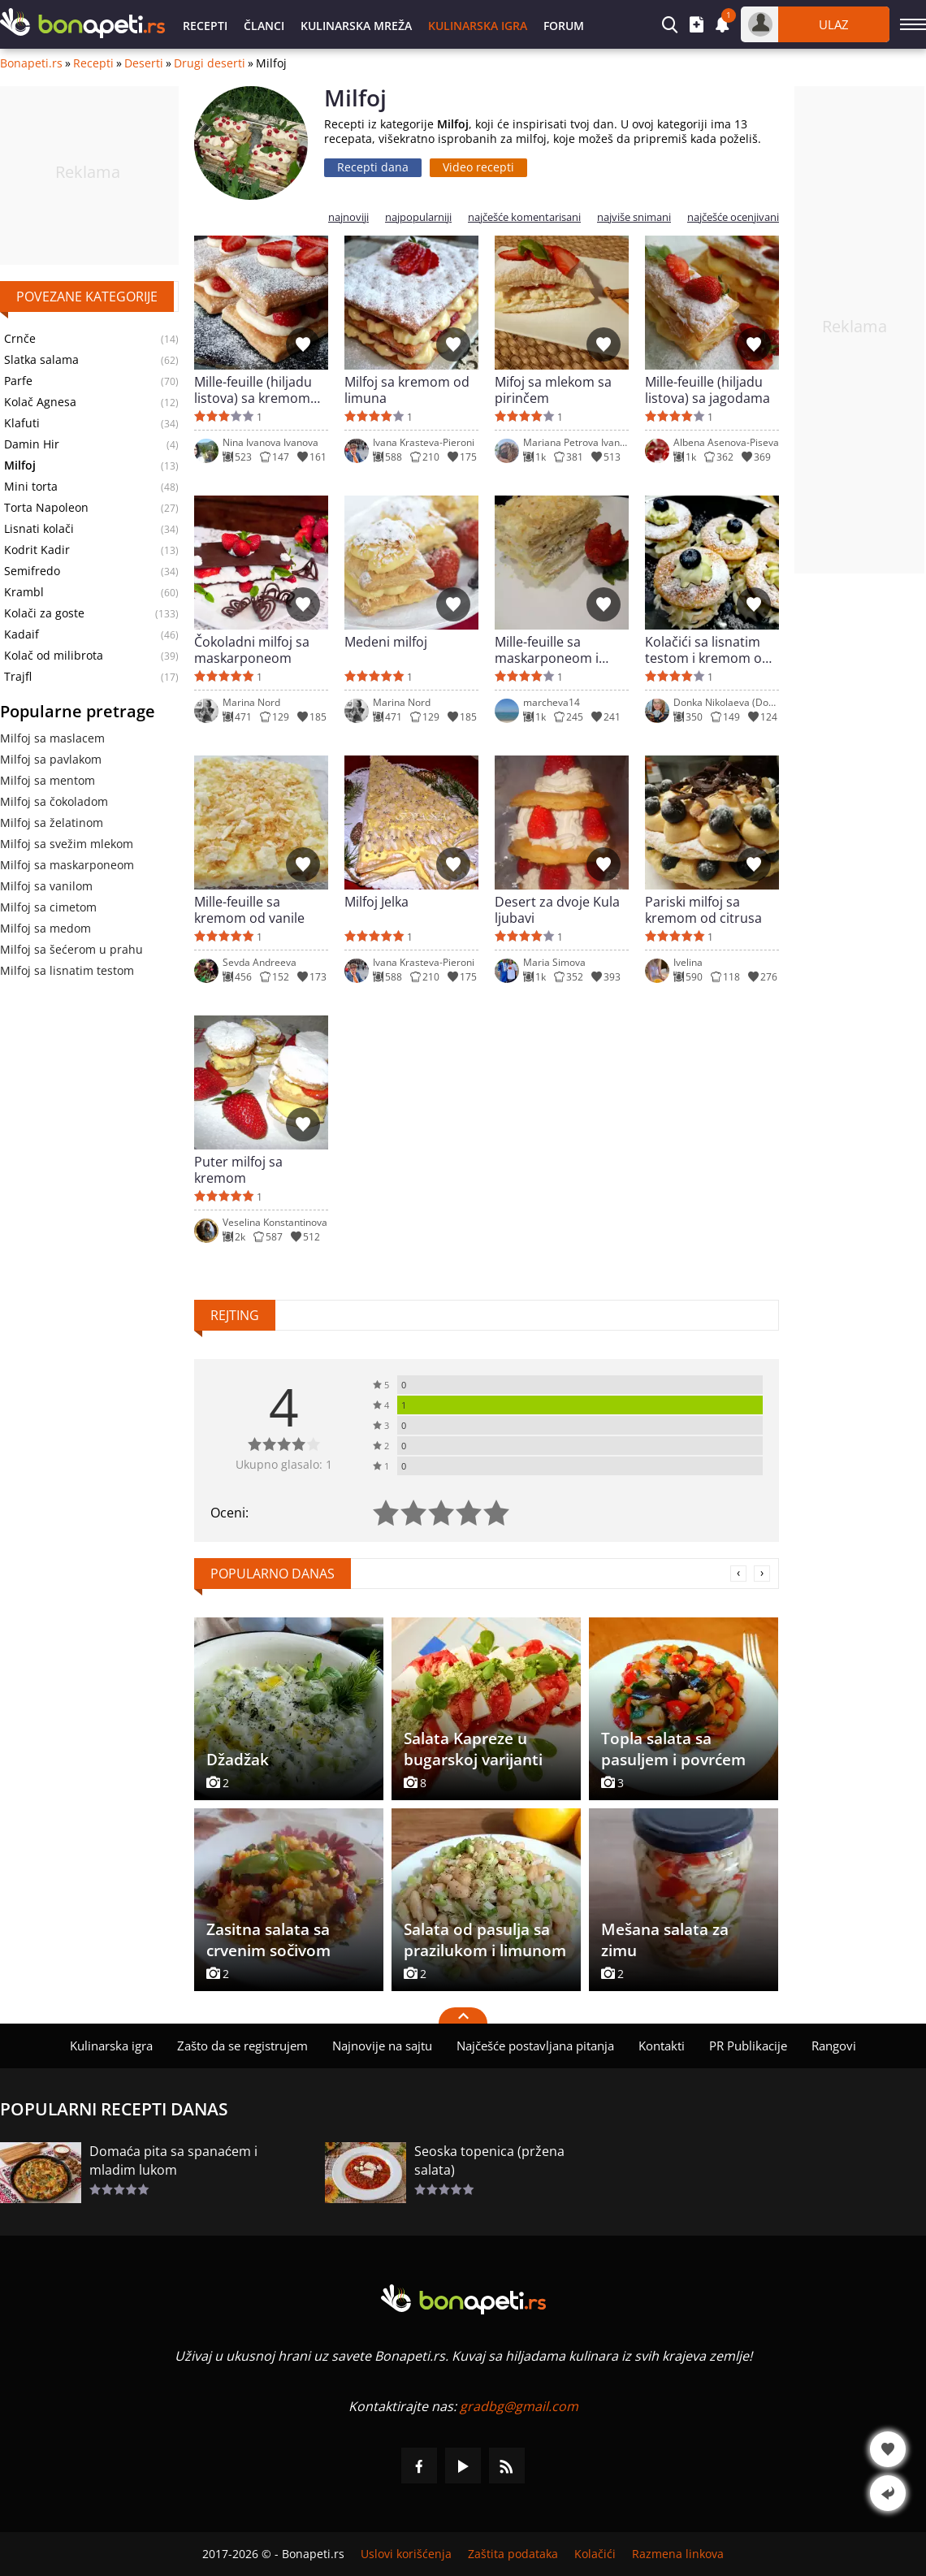  What do you see at coordinates (376, 902) in the screenshot?
I see `Milfoj Jelka` at bounding box center [376, 902].